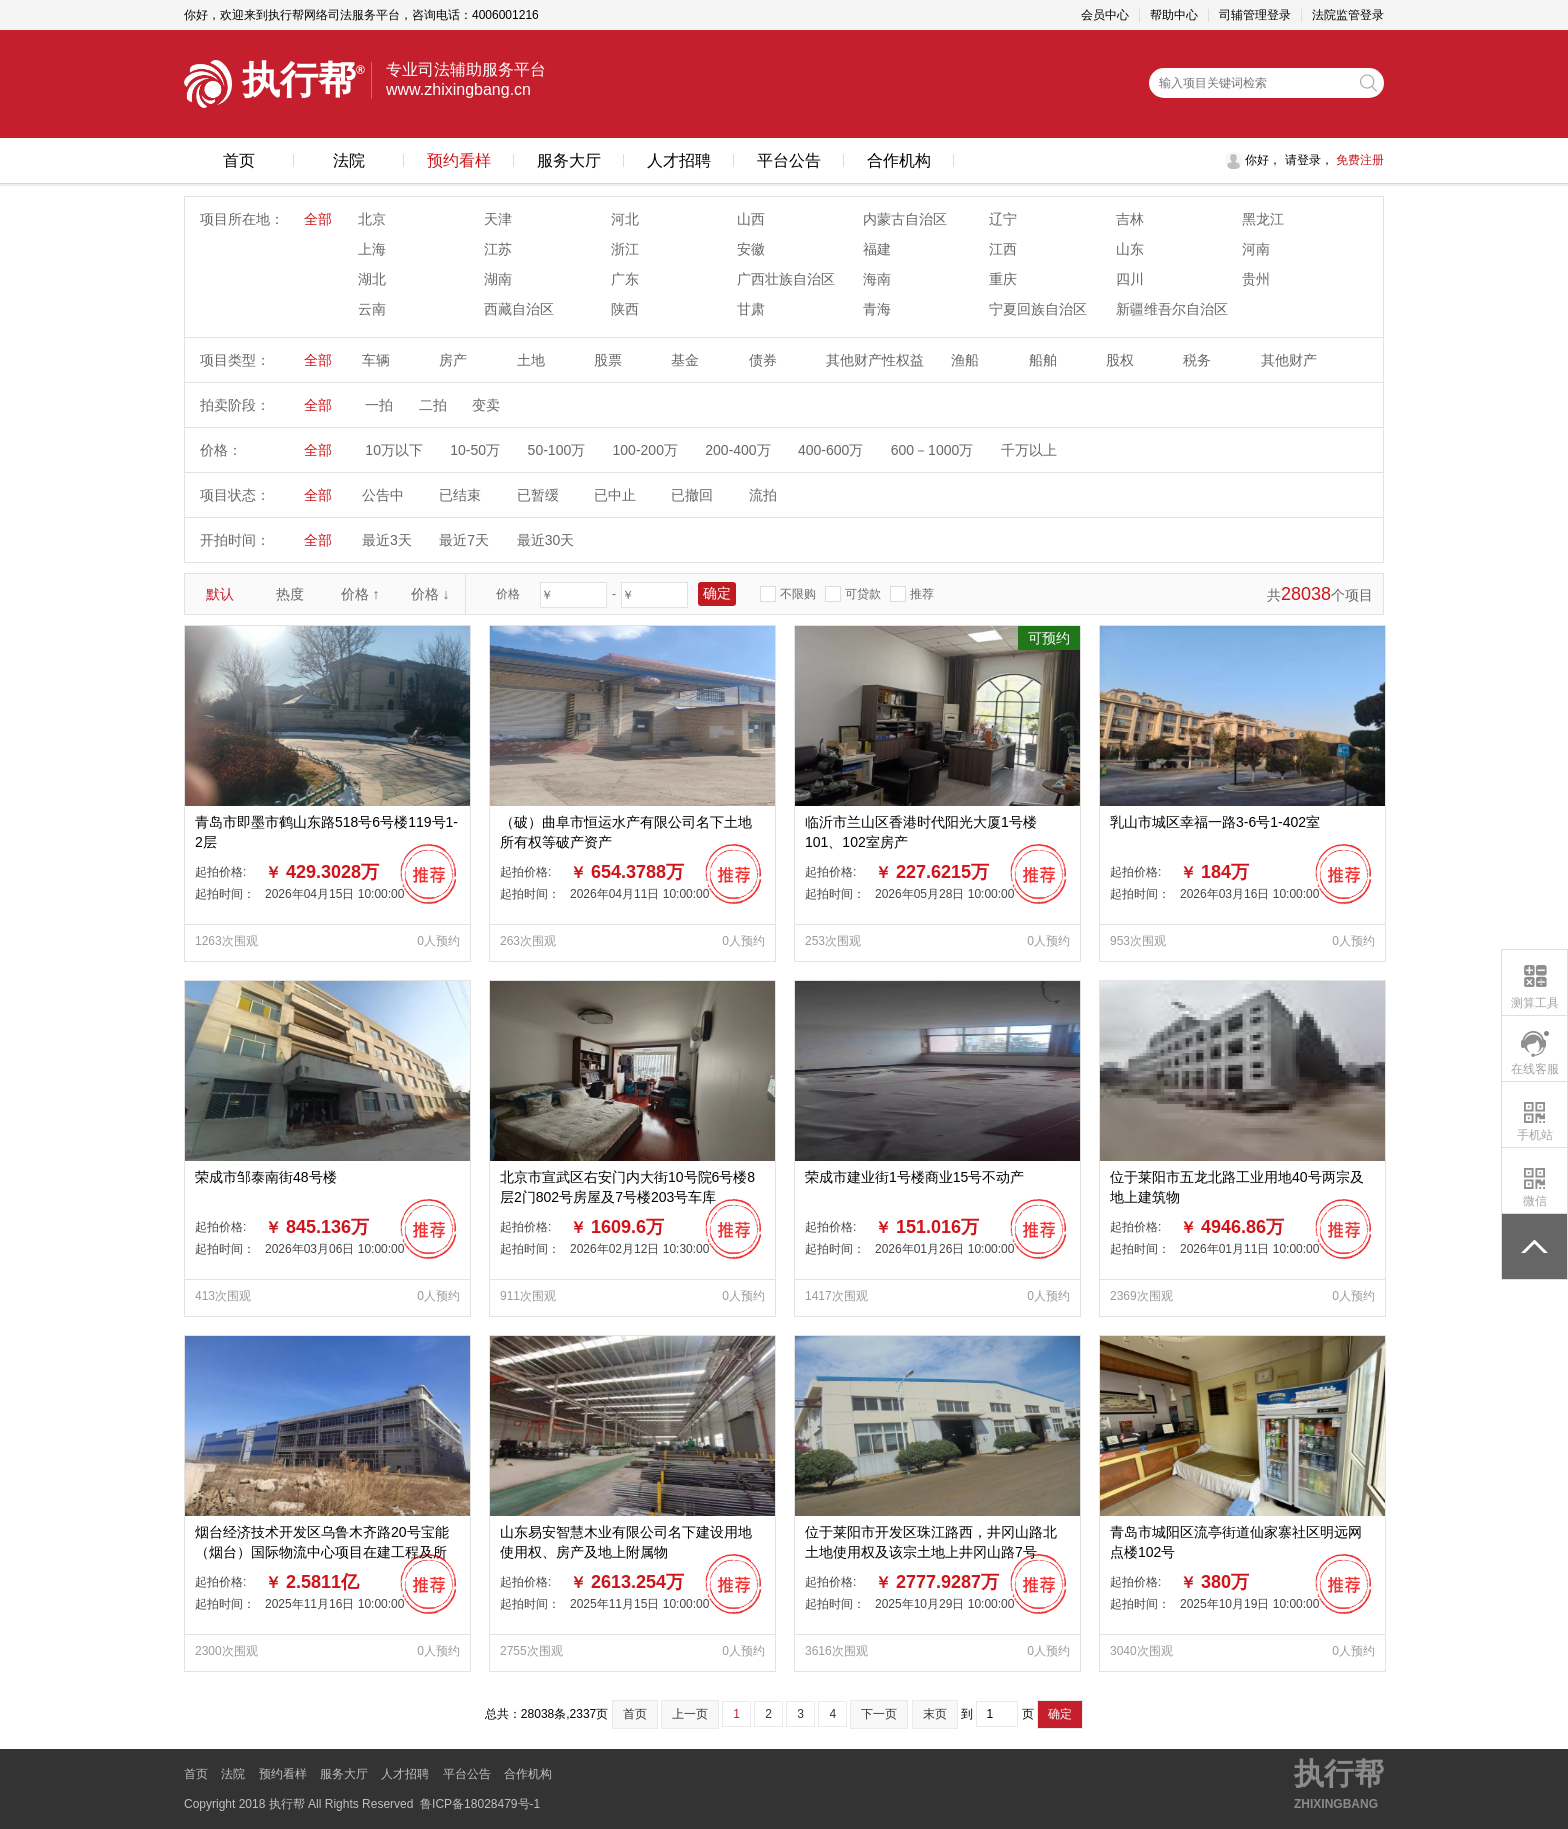 The image size is (1568, 1829). I want to click on 宁夏回族自治区, so click(1038, 309).